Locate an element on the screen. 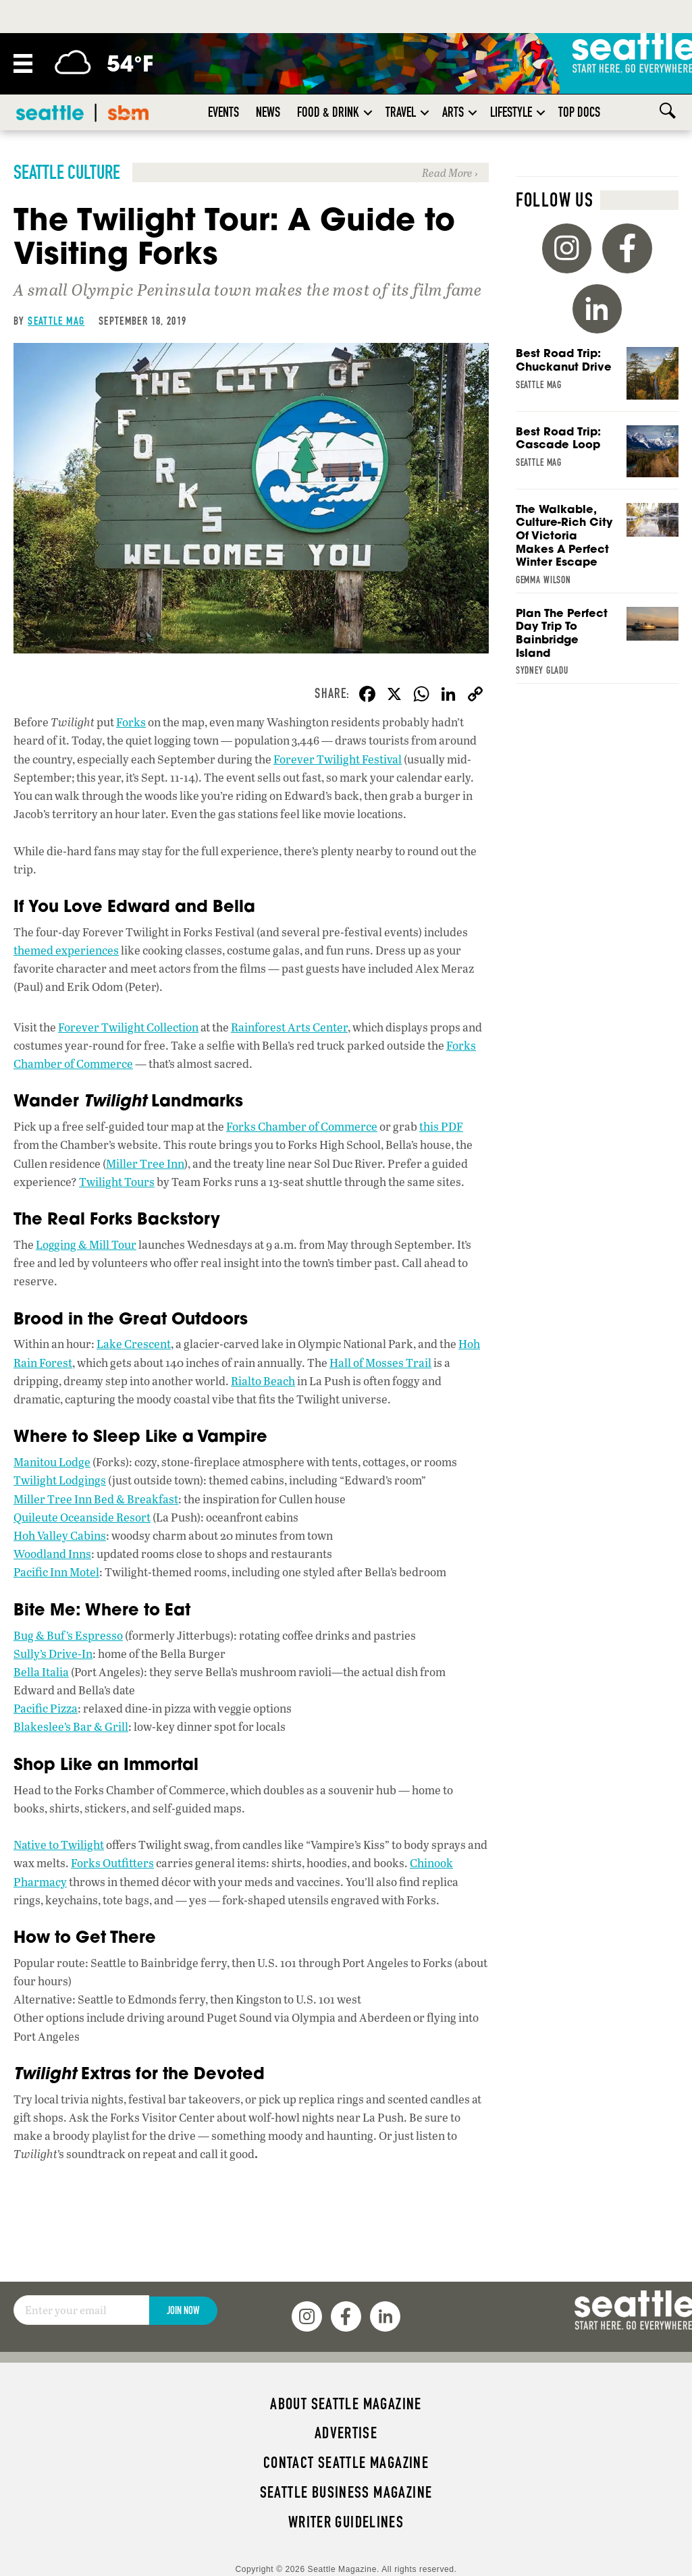 The width and height of the screenshot is (692, 2576). Top Docs is located at coordinates (579, 112).